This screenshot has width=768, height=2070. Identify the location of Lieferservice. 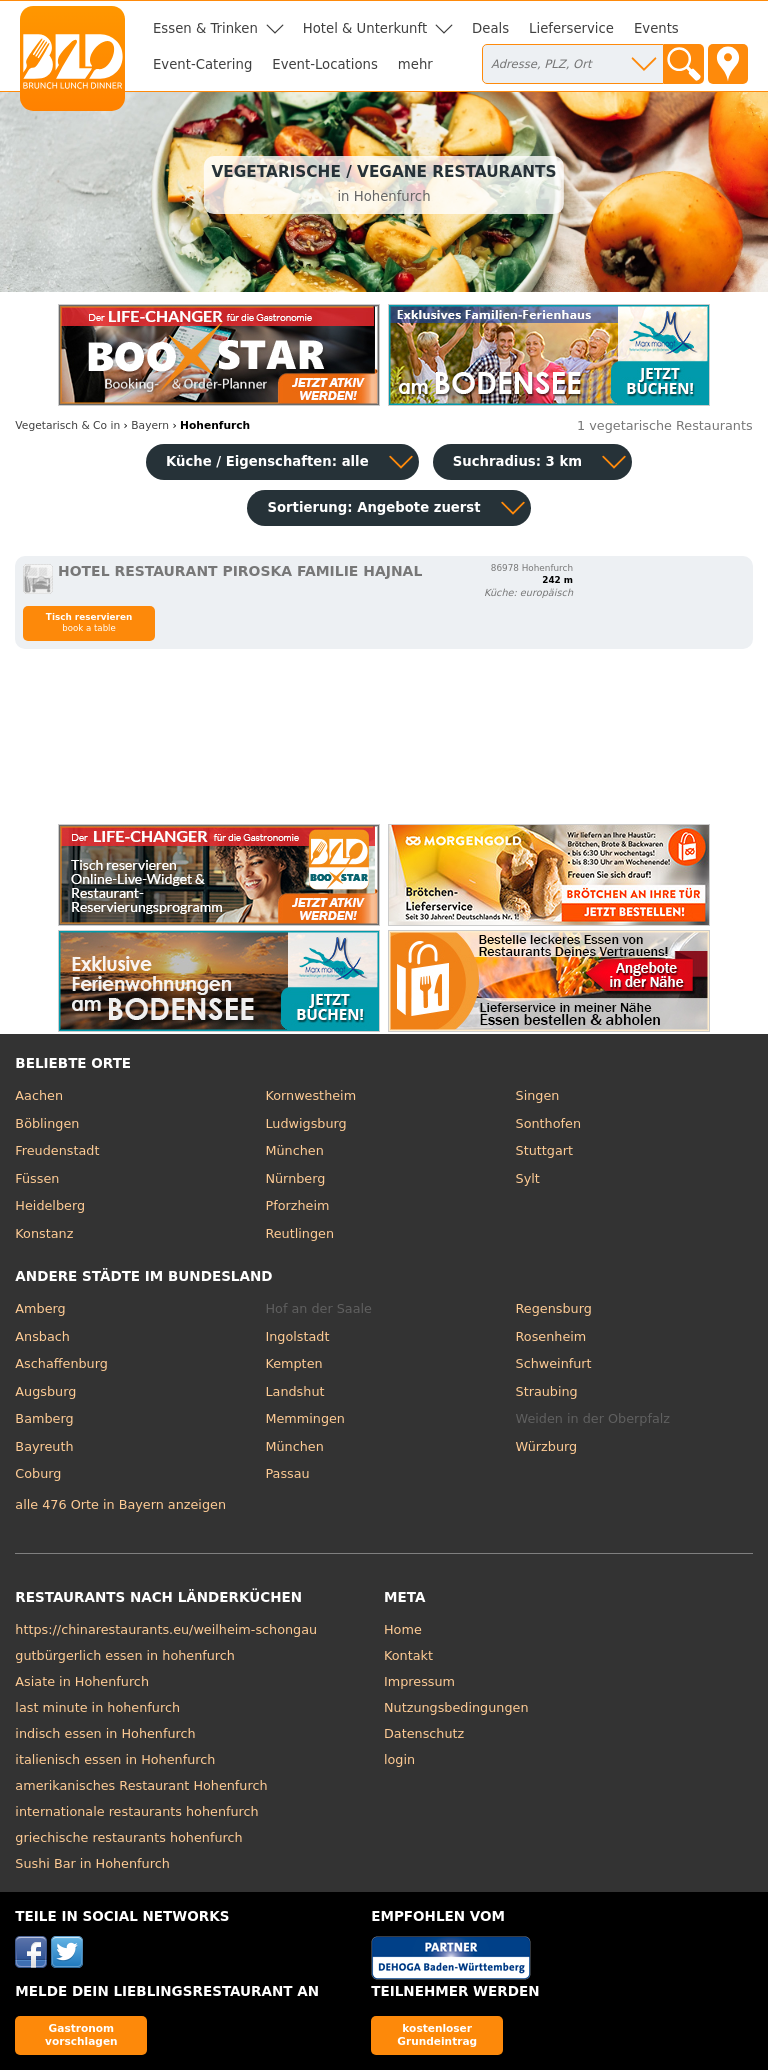
(571, 28).